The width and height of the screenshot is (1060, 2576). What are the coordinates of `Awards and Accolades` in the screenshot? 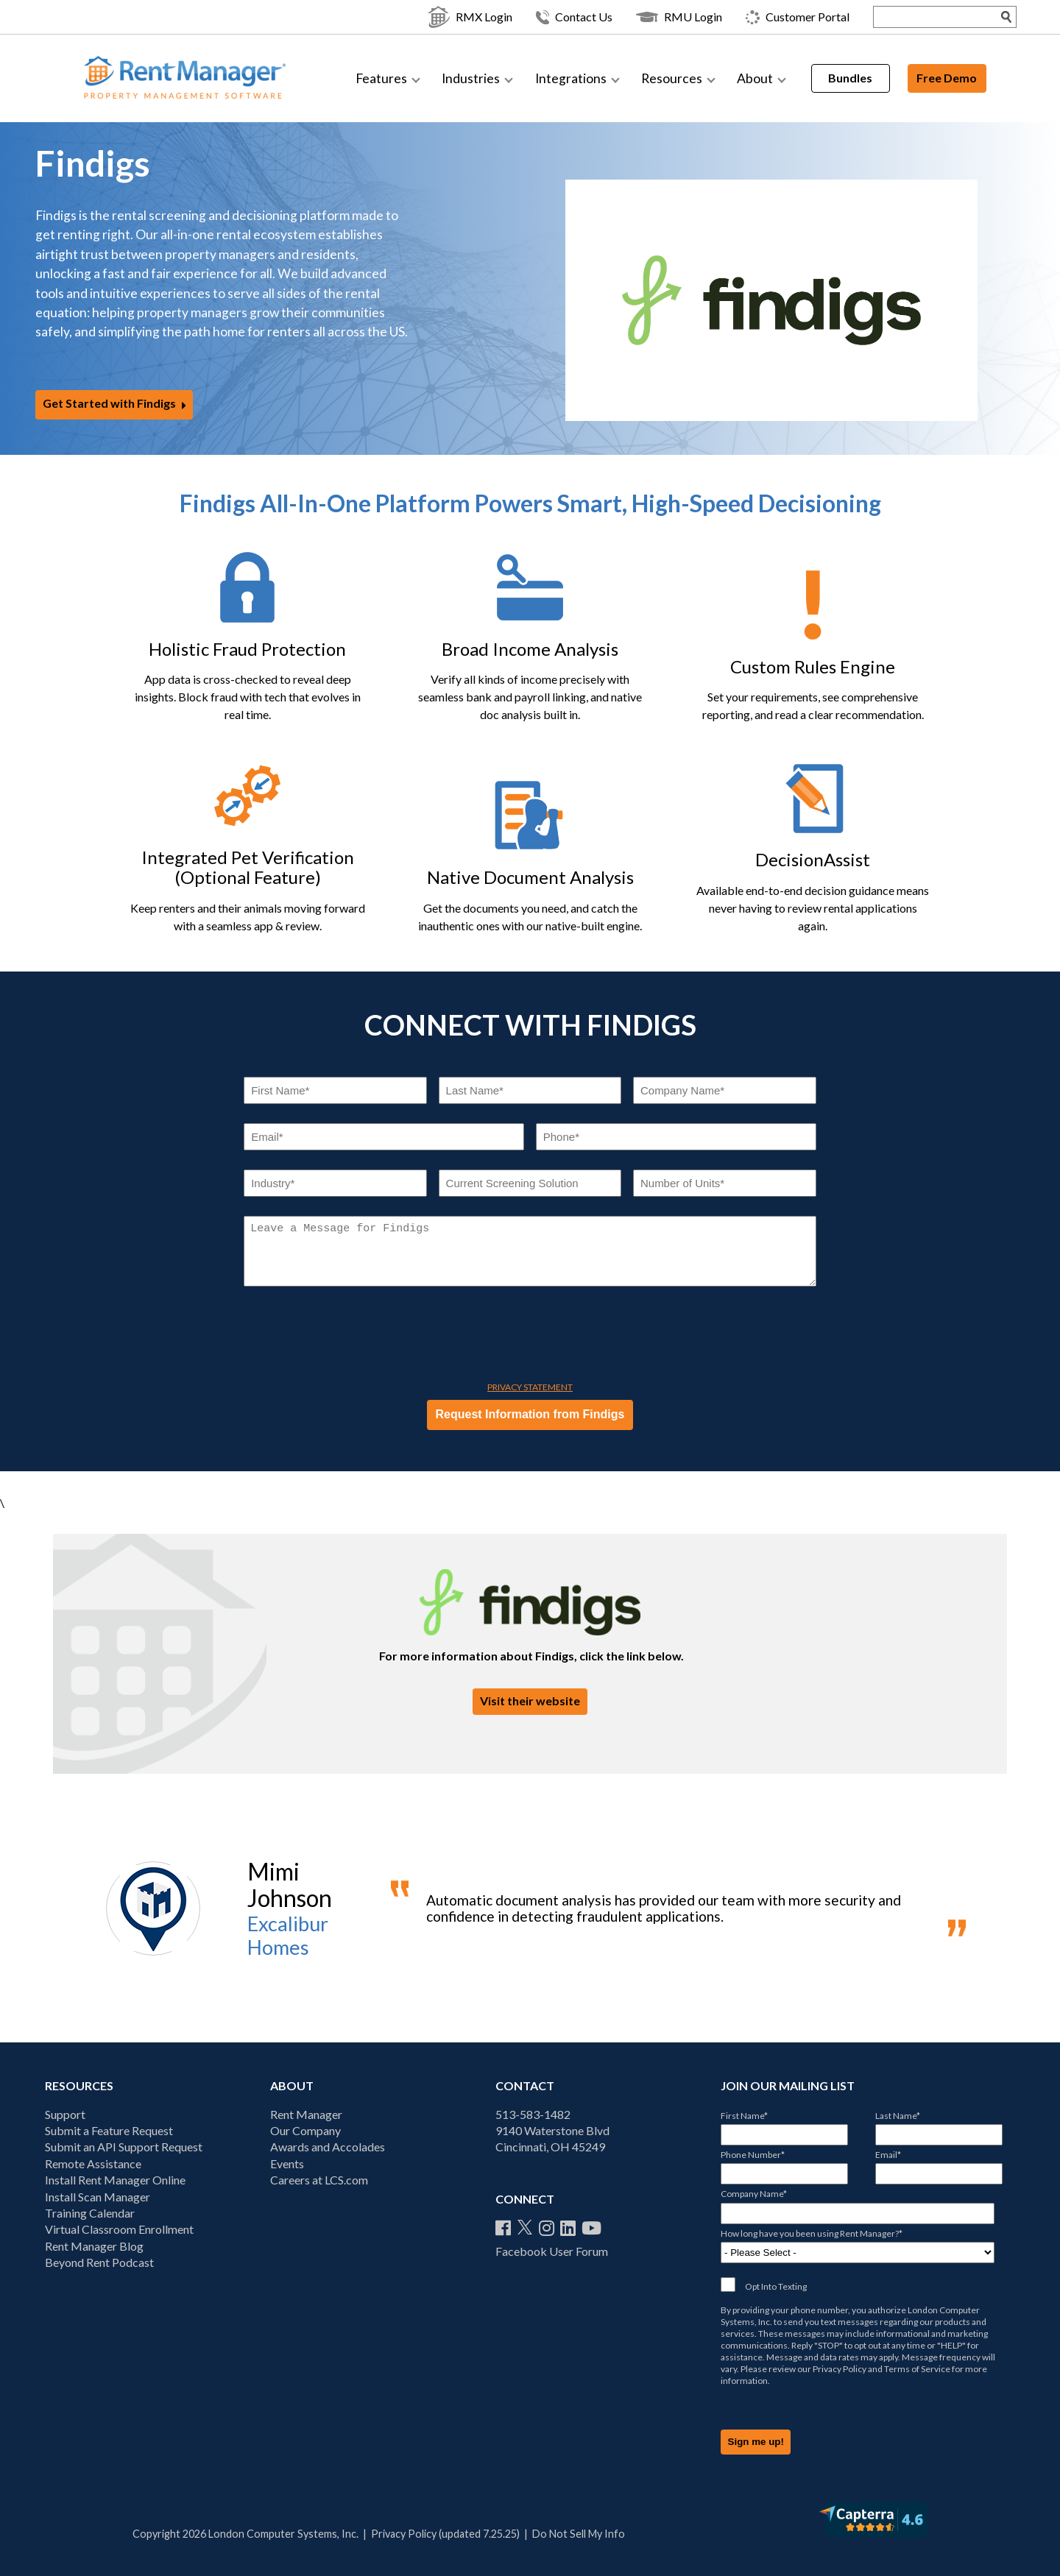 It's located at (327, 2147).